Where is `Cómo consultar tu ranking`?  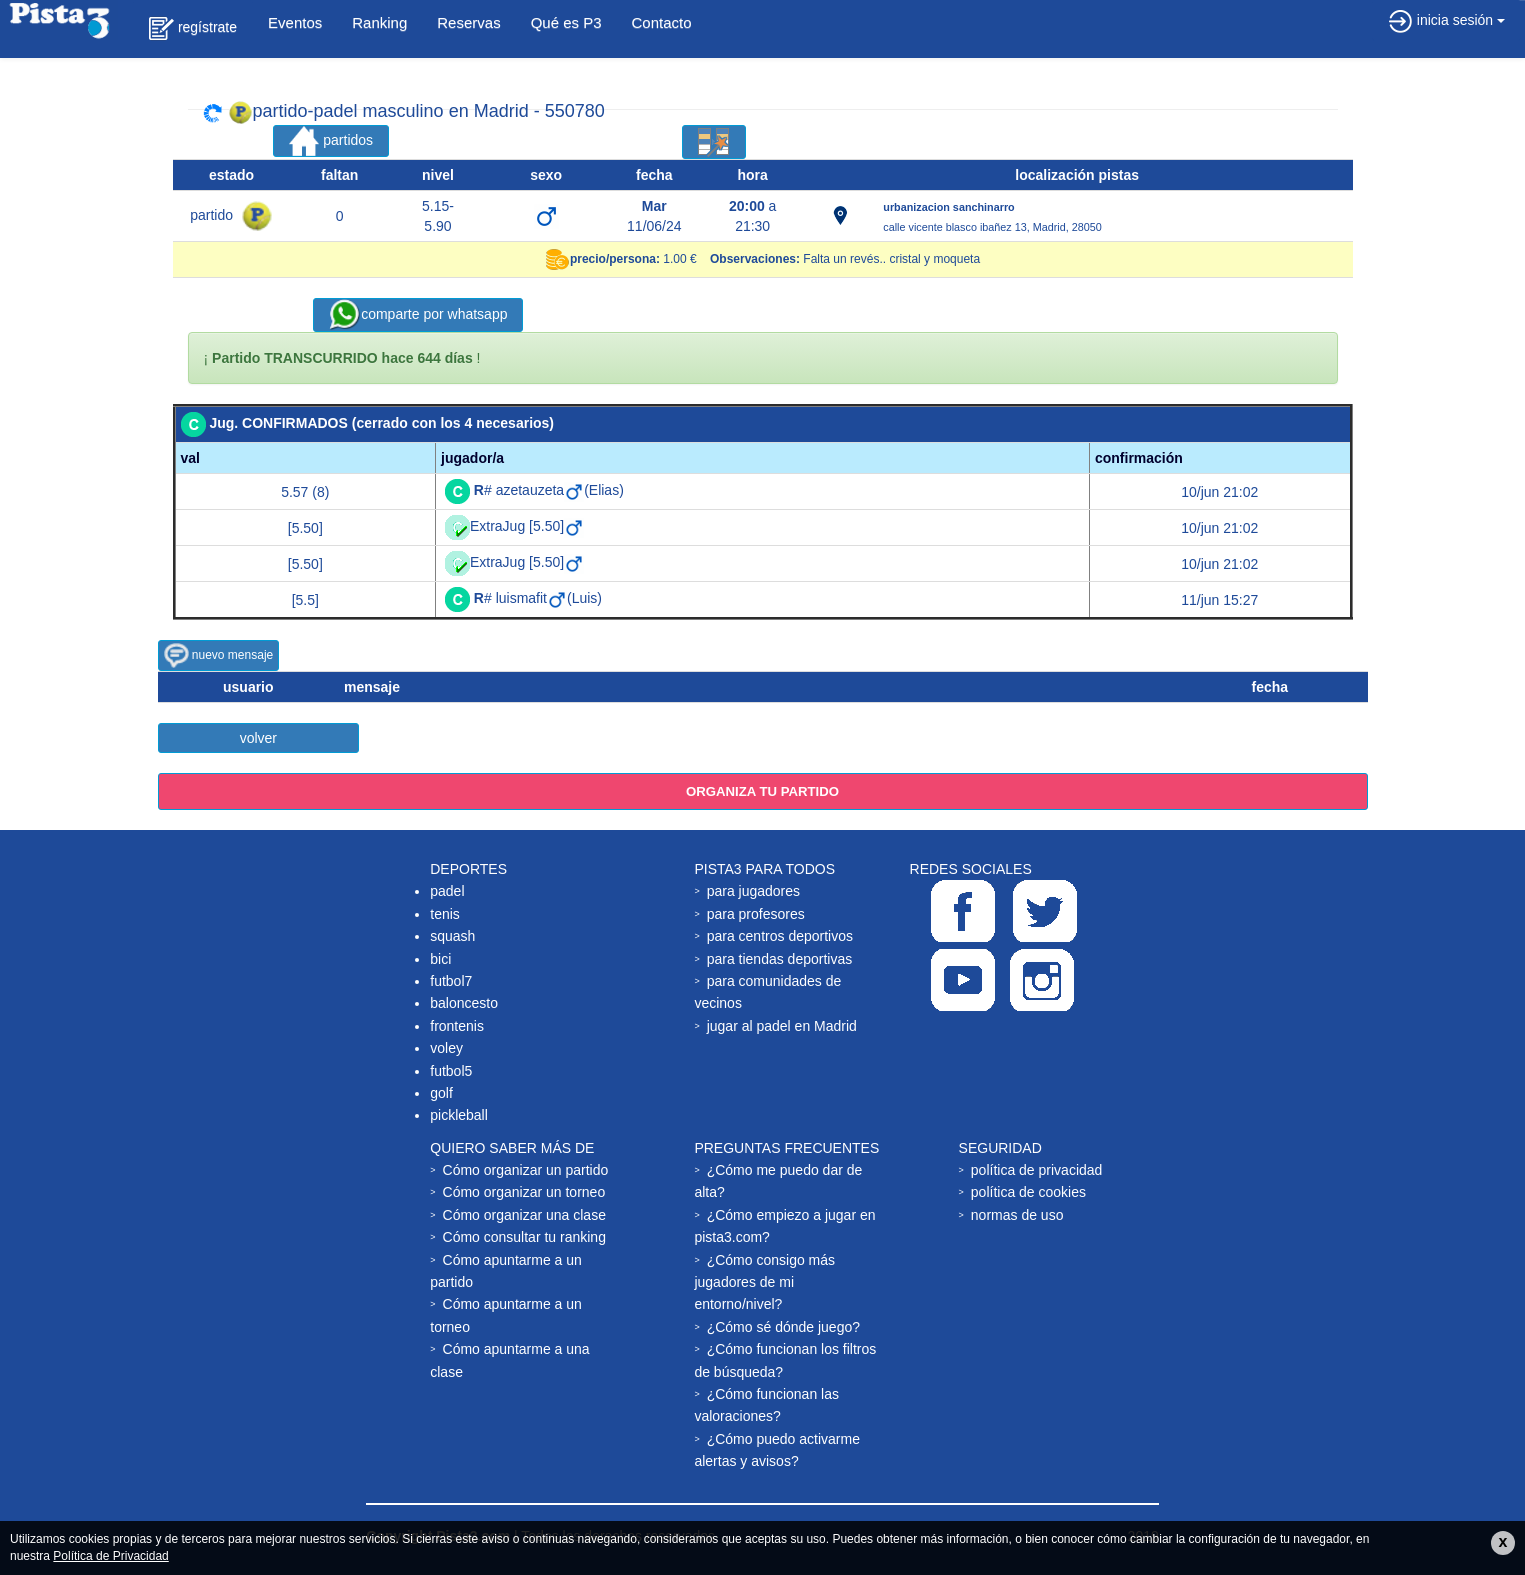 Cómo consultar tu ranking is located at coordinates (524, 1237).